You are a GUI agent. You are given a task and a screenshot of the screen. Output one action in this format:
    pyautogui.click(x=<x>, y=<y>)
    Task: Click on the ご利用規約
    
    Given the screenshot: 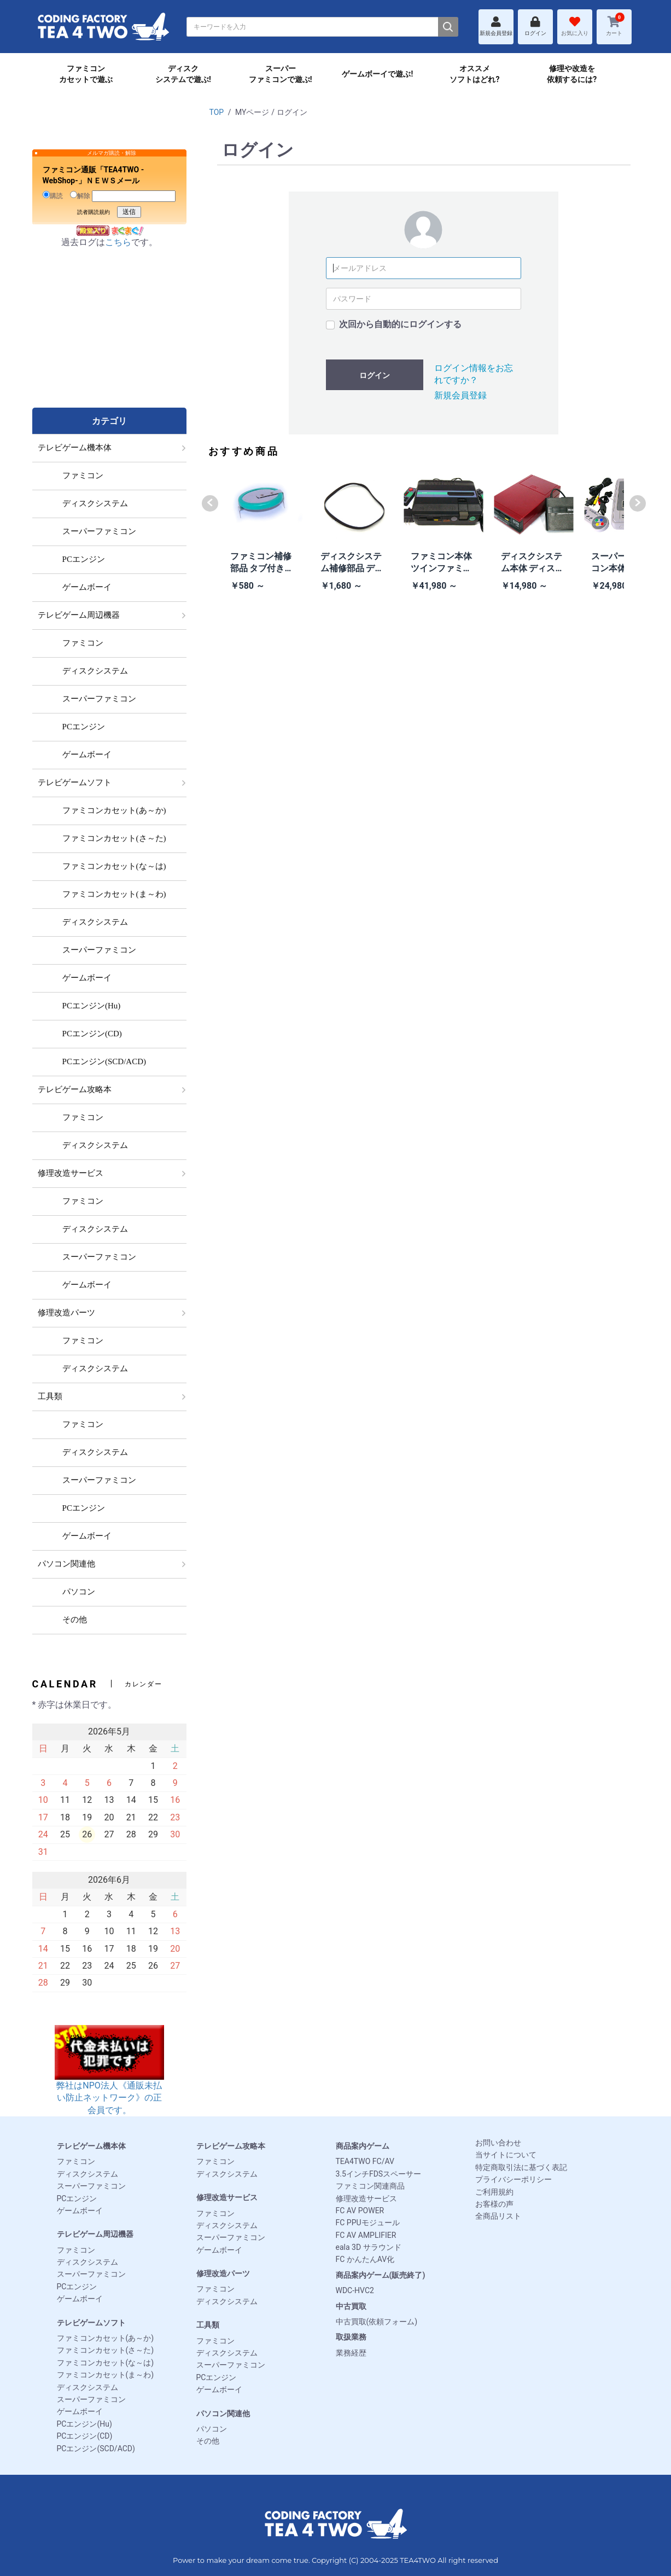 What is the action you would take?
    pyautogui.click(x=494, y=2192)
    